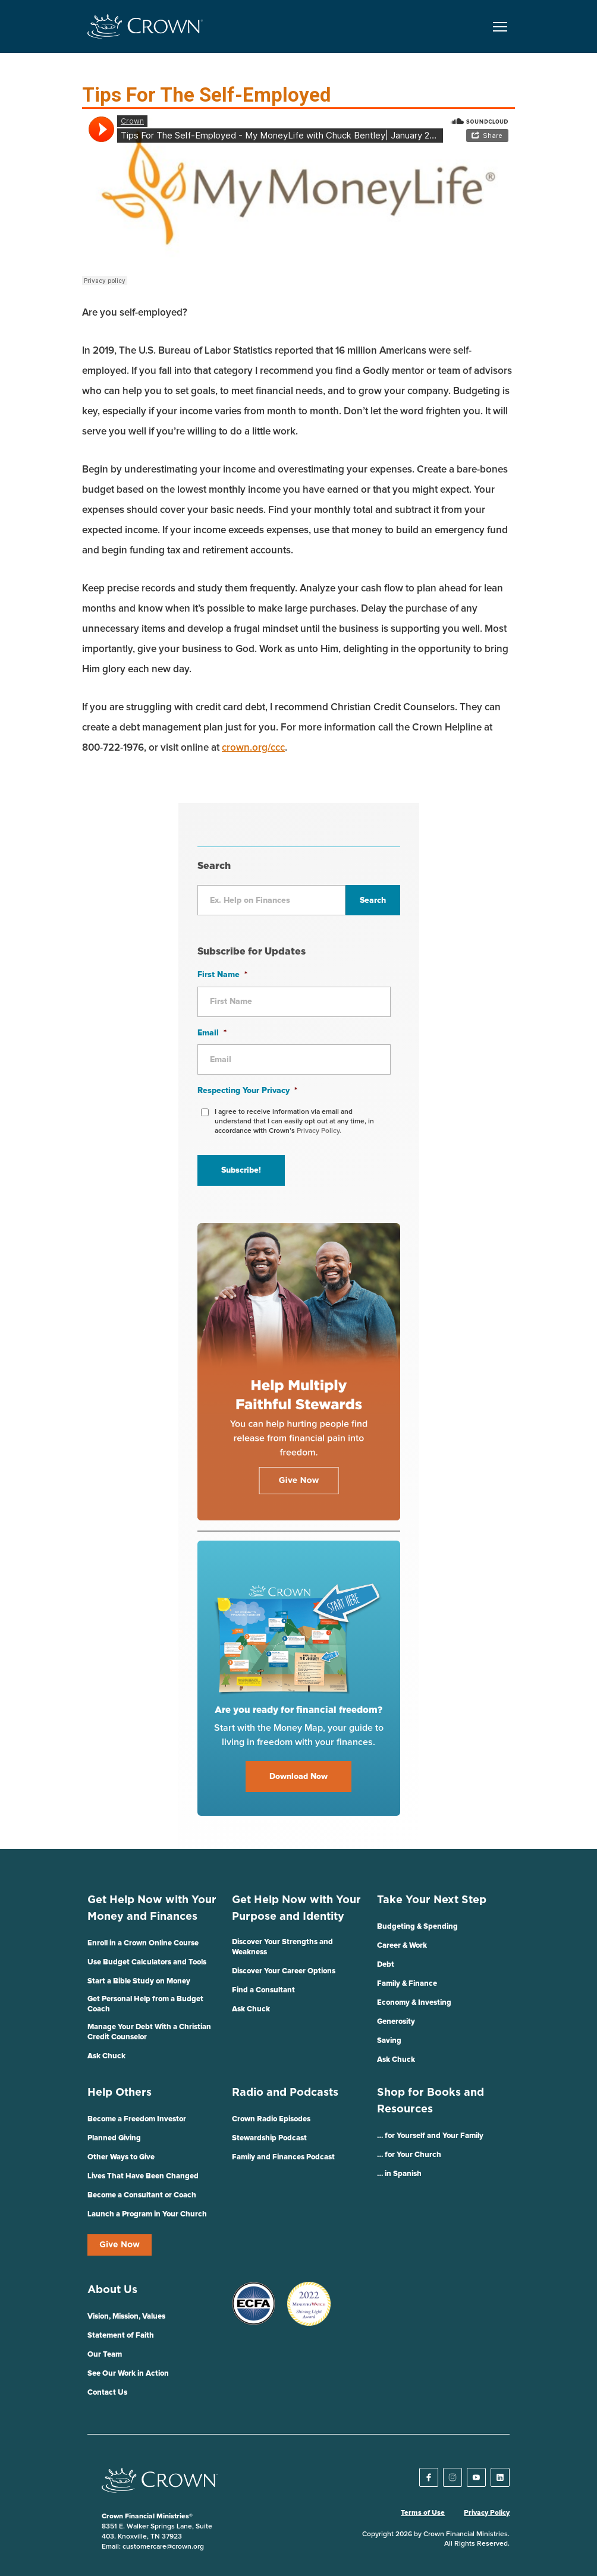 The image size is (597, 2576). Describe the element at coordinates (104, 2354) in the screenshot. I see `Our Team` at that location.